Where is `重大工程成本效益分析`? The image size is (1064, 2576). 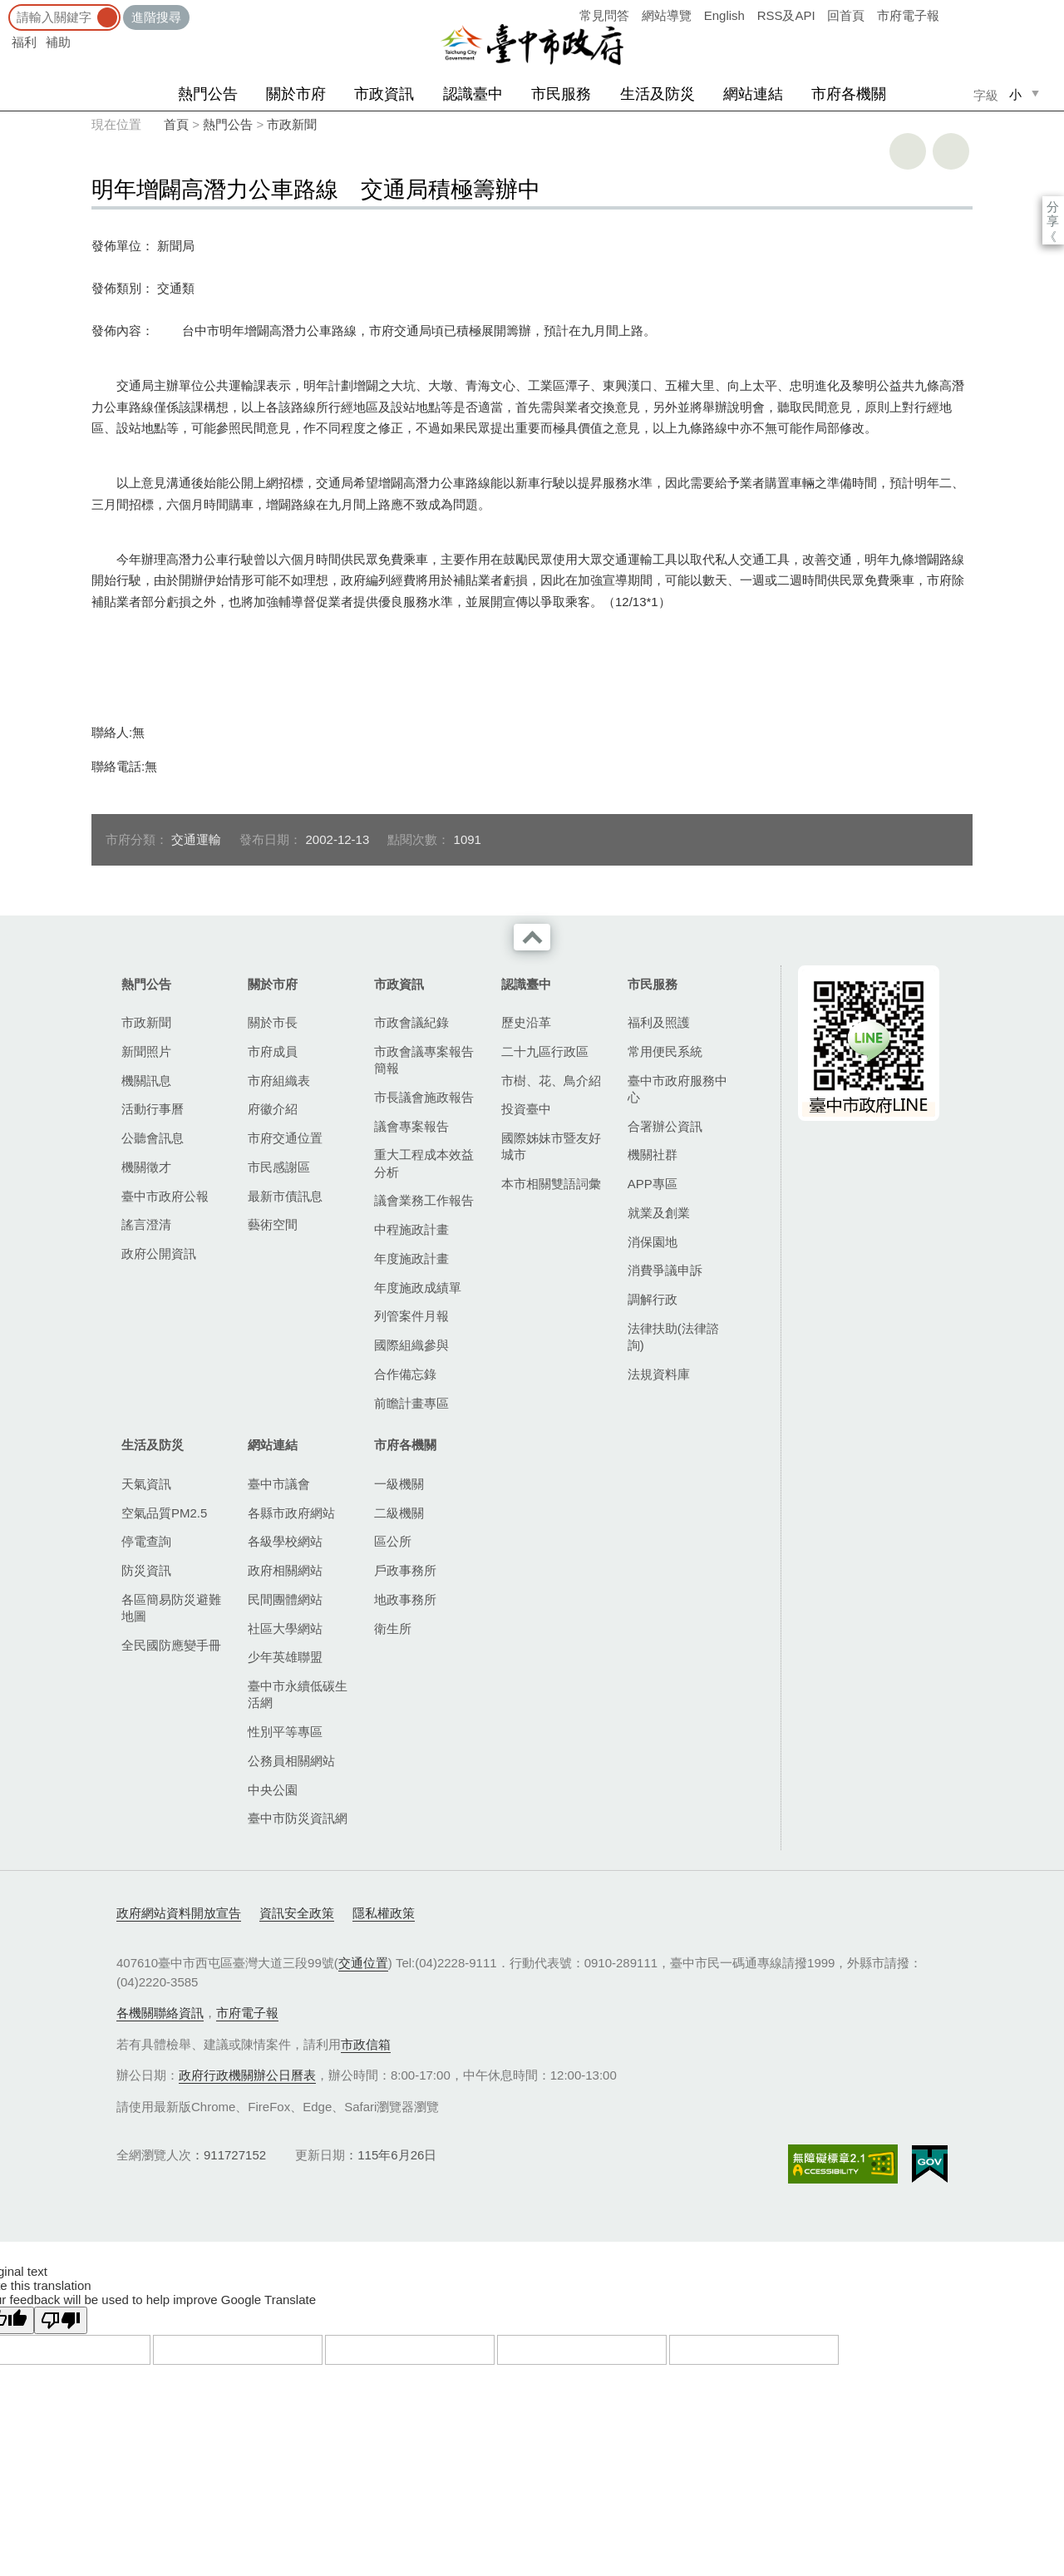 重大工程成本效益分析 is located at coordinates (424, 1162).